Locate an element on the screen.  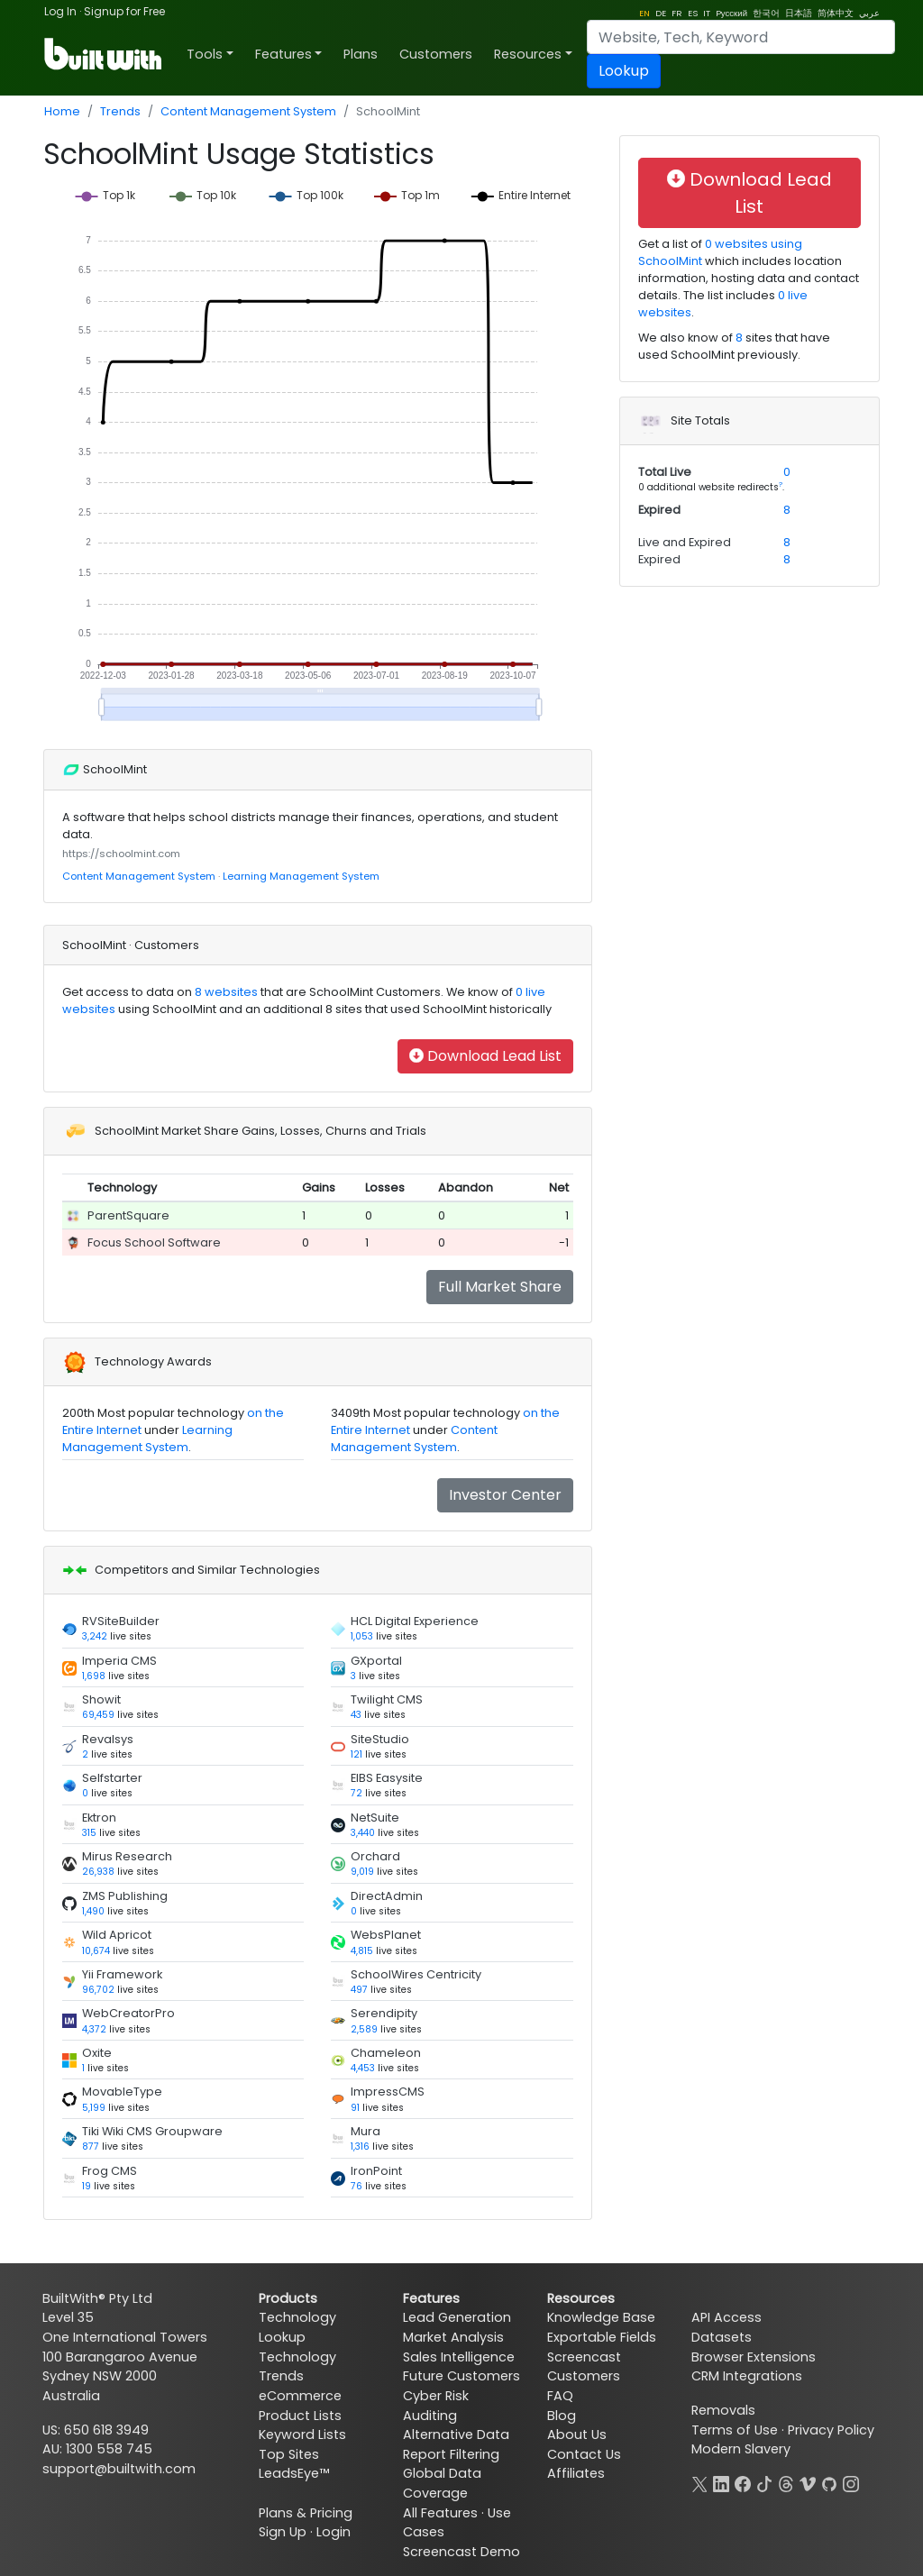
Signup for Free is located at coordinates (124, 11).